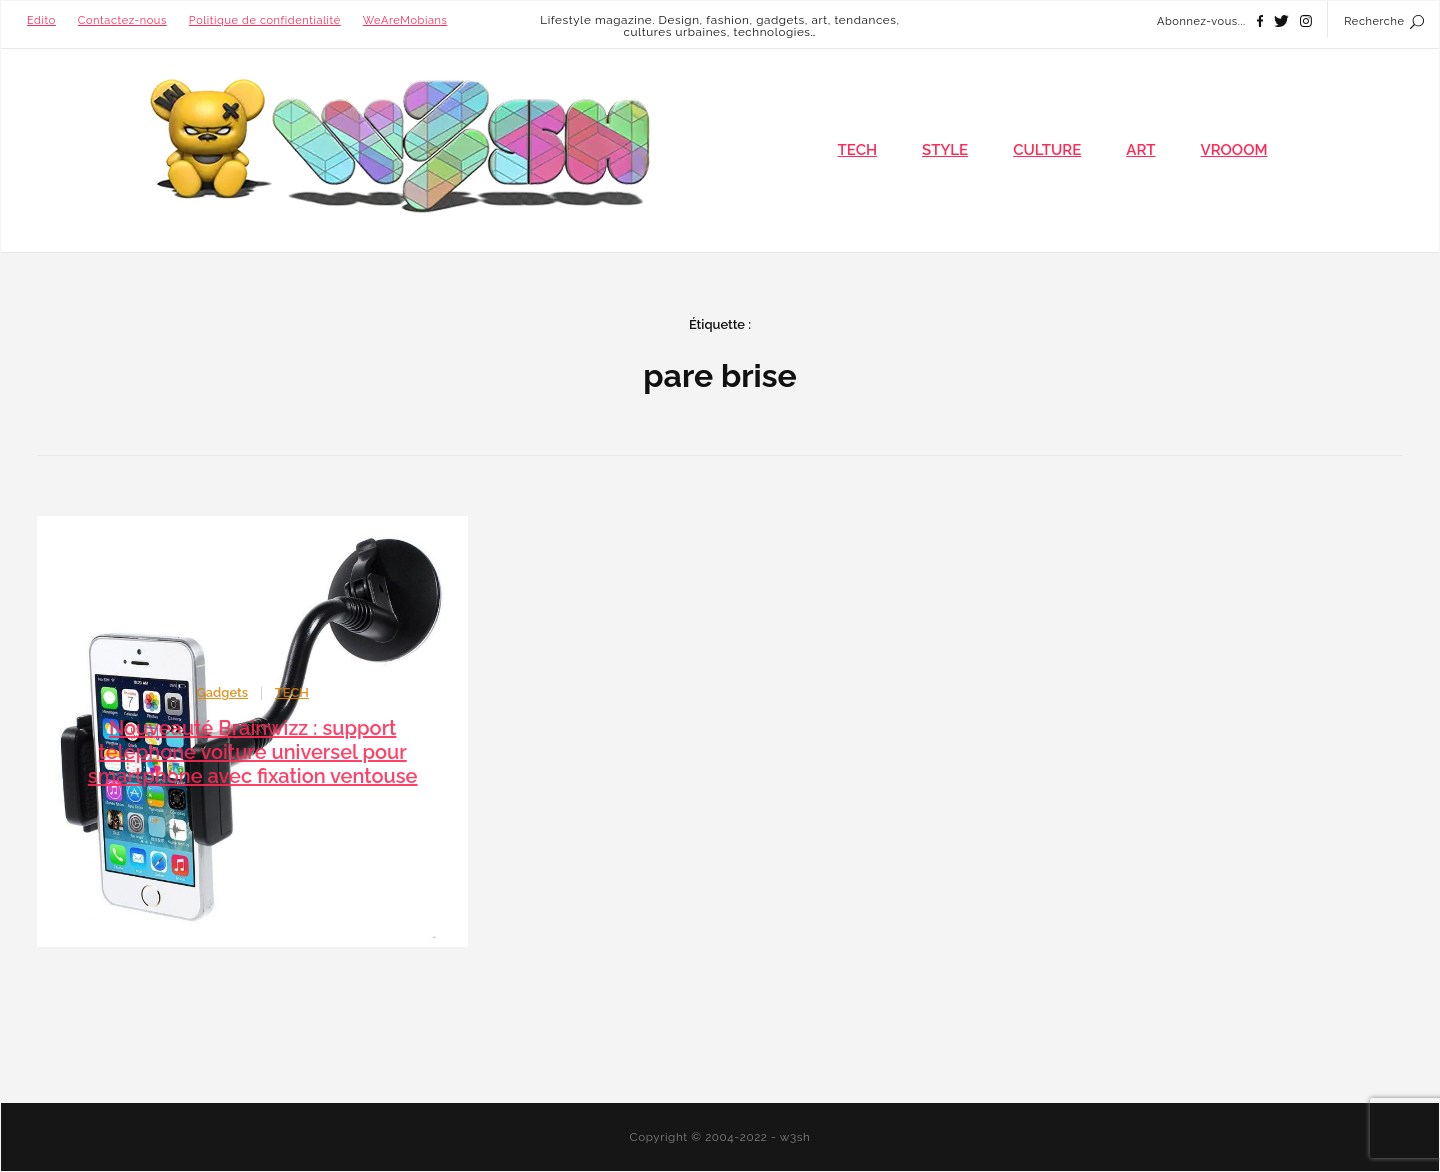 This screenshot has height=1172, width=1440. I want to click on WeAreMobians, so click(405, 20).